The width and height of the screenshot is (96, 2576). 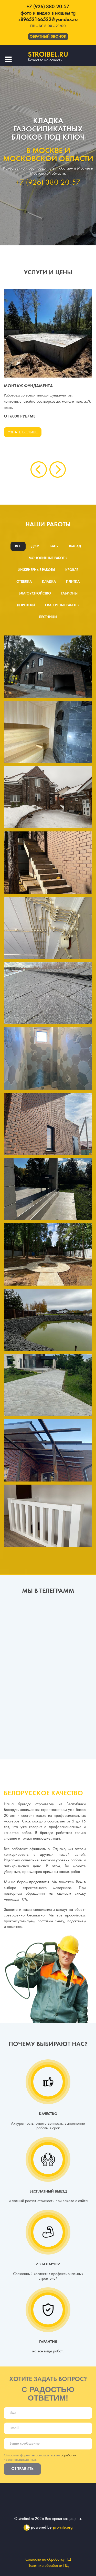 What do you see at coordinates (48, 36) in the screenshot?
I see `Обратный звонок` at bounding box center [48, 36].